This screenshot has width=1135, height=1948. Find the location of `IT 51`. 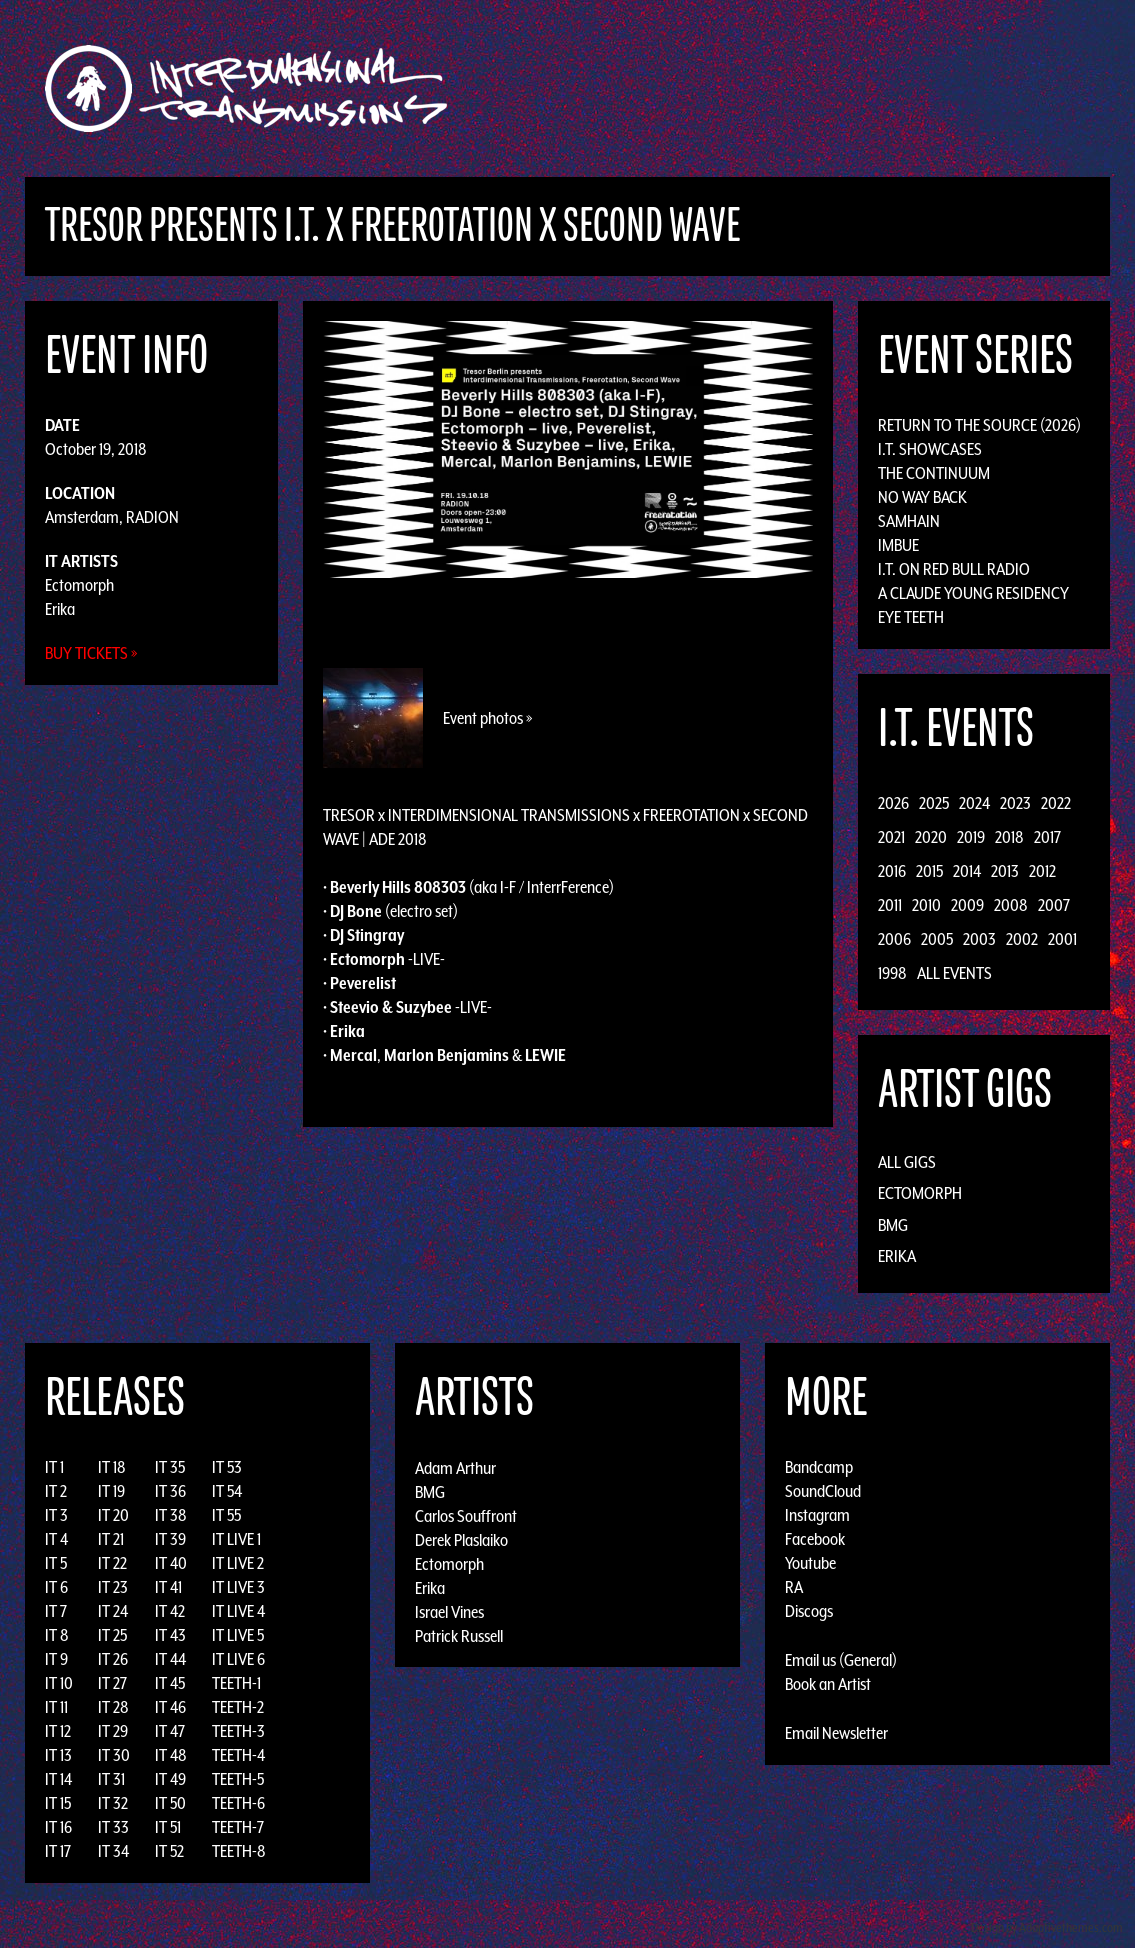

IT 51 is located at coordinates (168, 1827).